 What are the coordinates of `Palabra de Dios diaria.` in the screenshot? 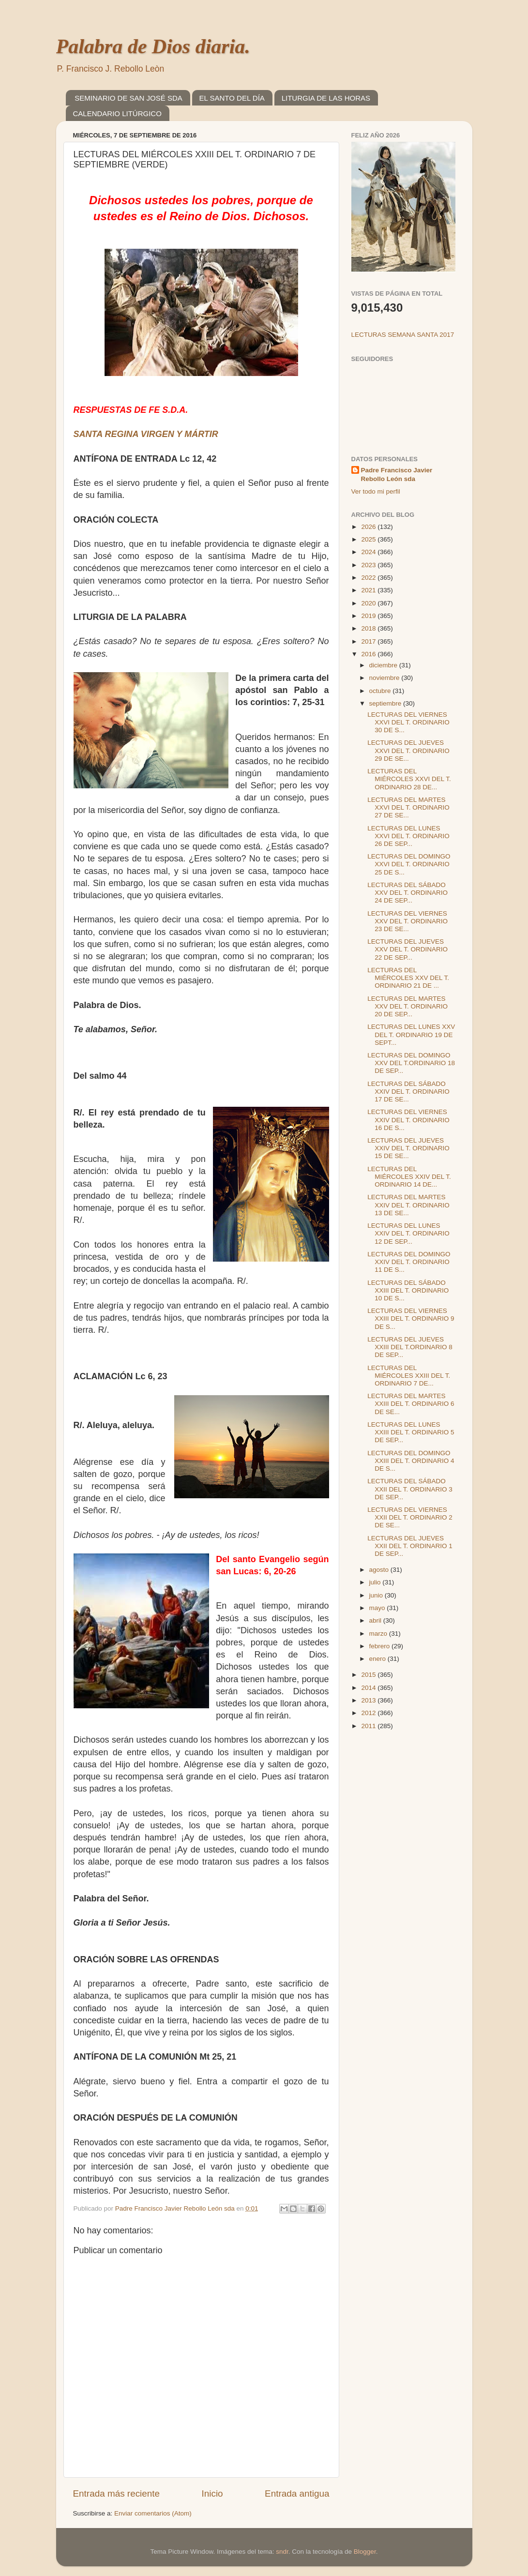 It's located at (153, 46).